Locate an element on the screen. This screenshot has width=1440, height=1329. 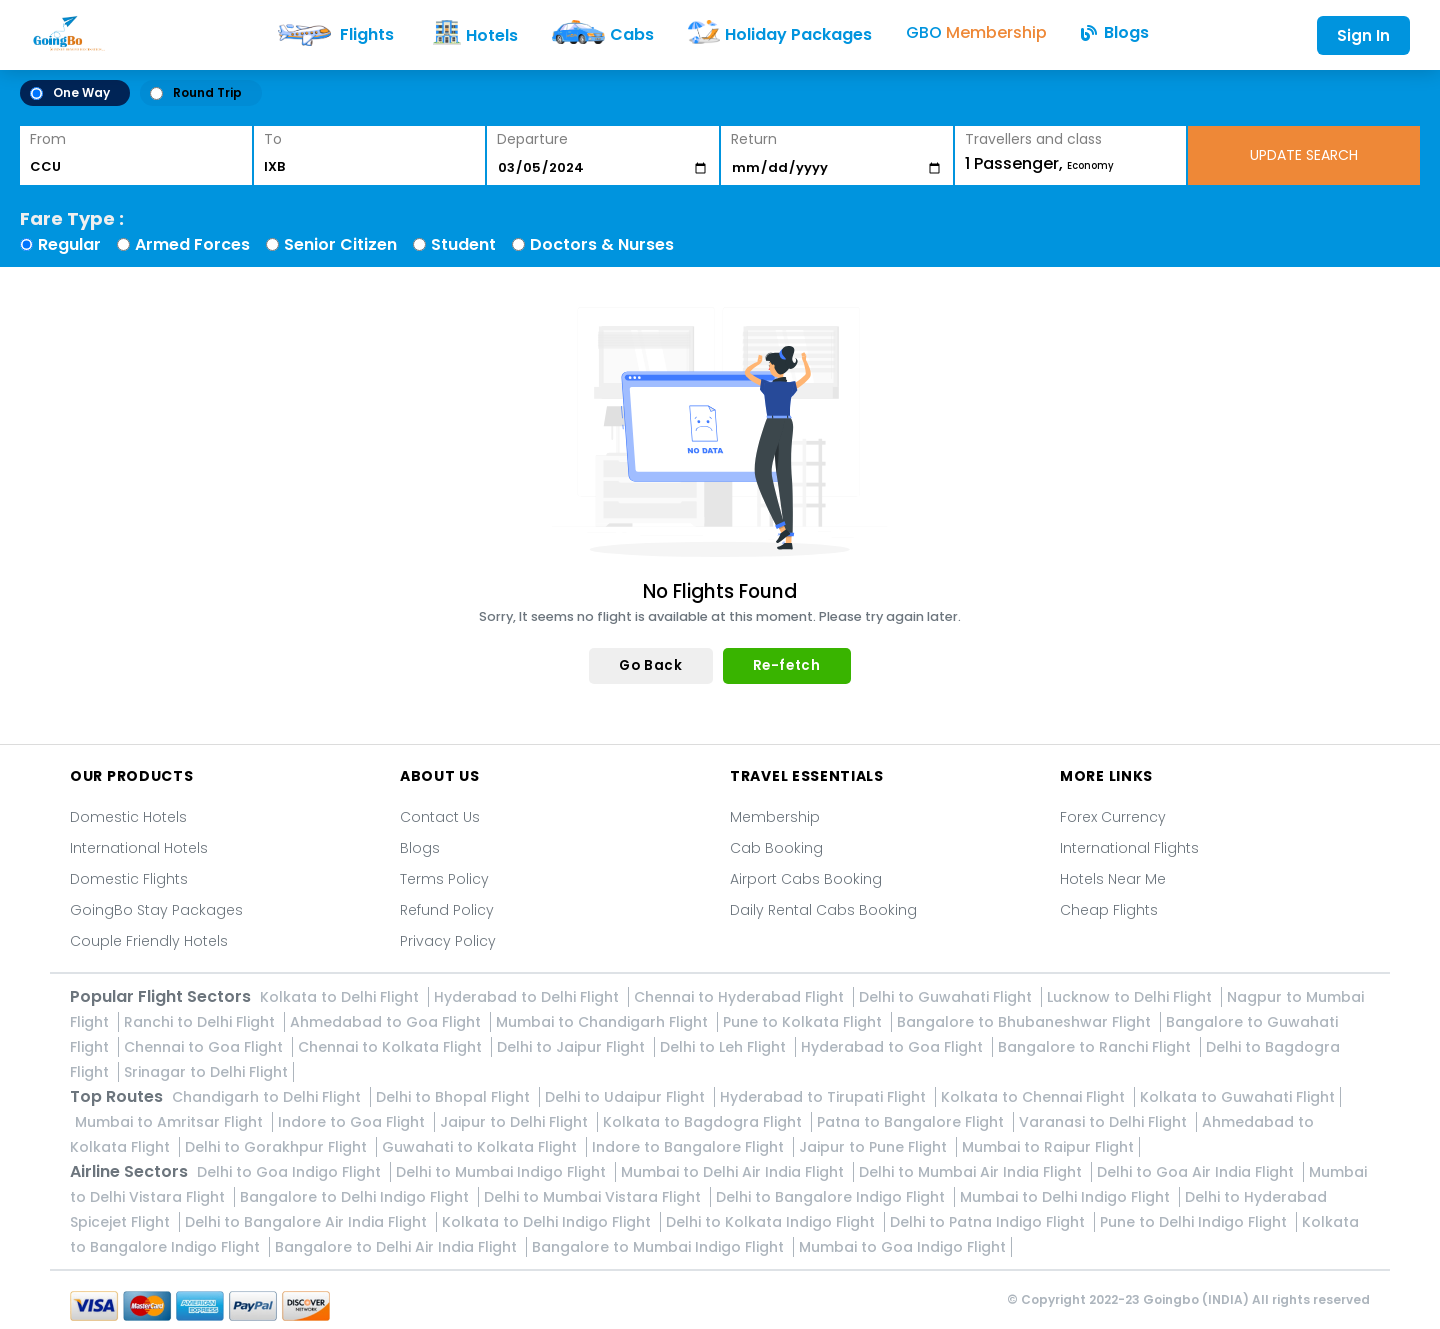
Refund Policy is located at coordinates (447, 910).